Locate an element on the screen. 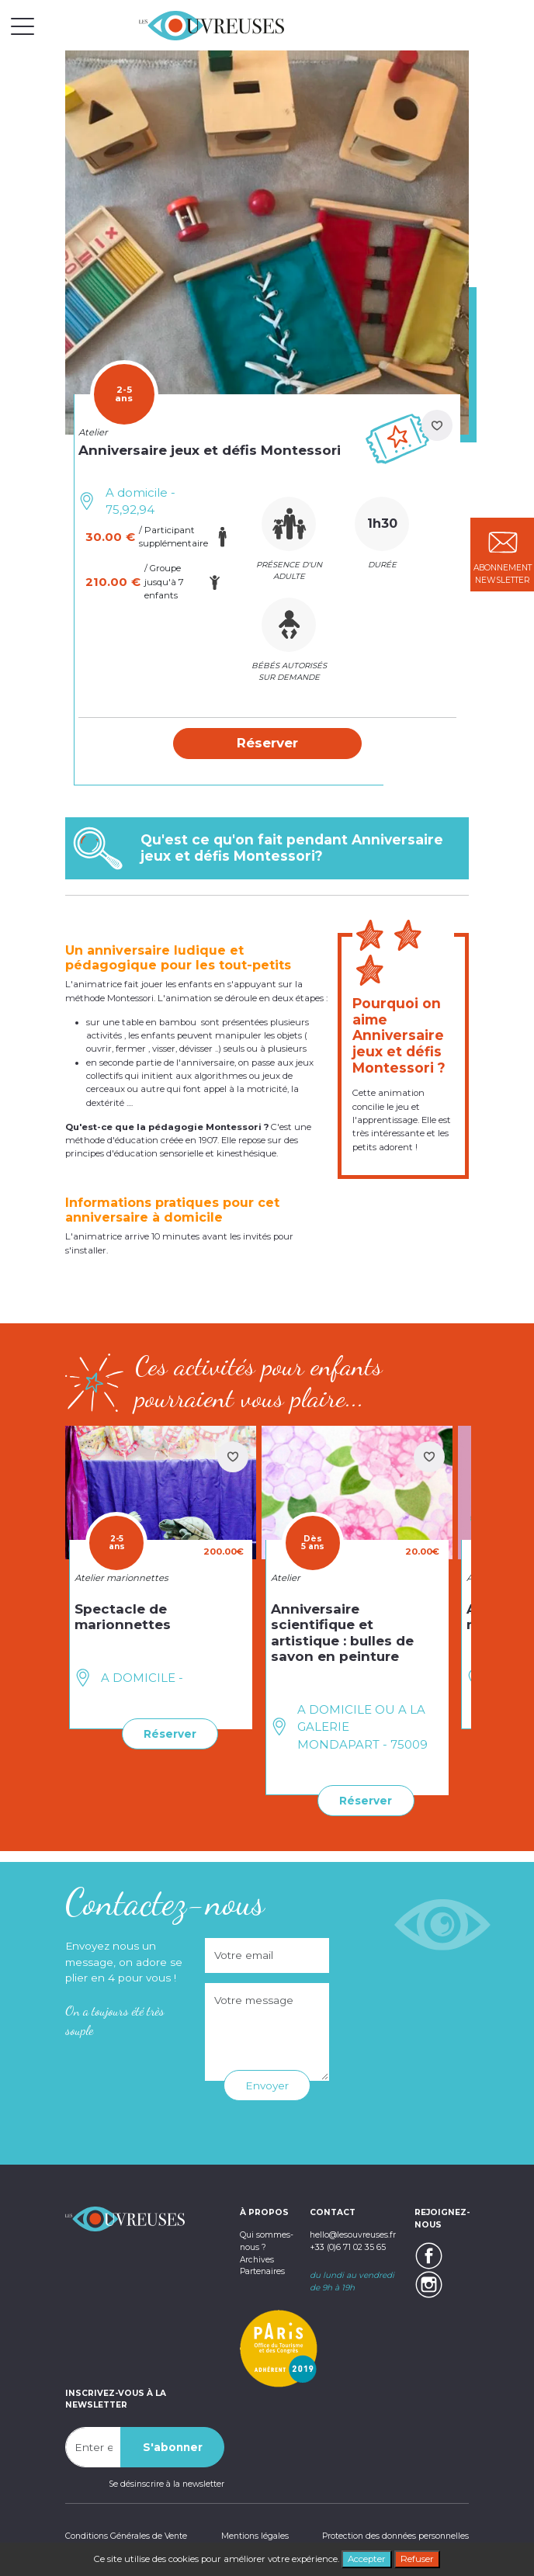 The height and width of the screenshot is (2576, 534). Partenaires is located at coordinates (262, 2271).